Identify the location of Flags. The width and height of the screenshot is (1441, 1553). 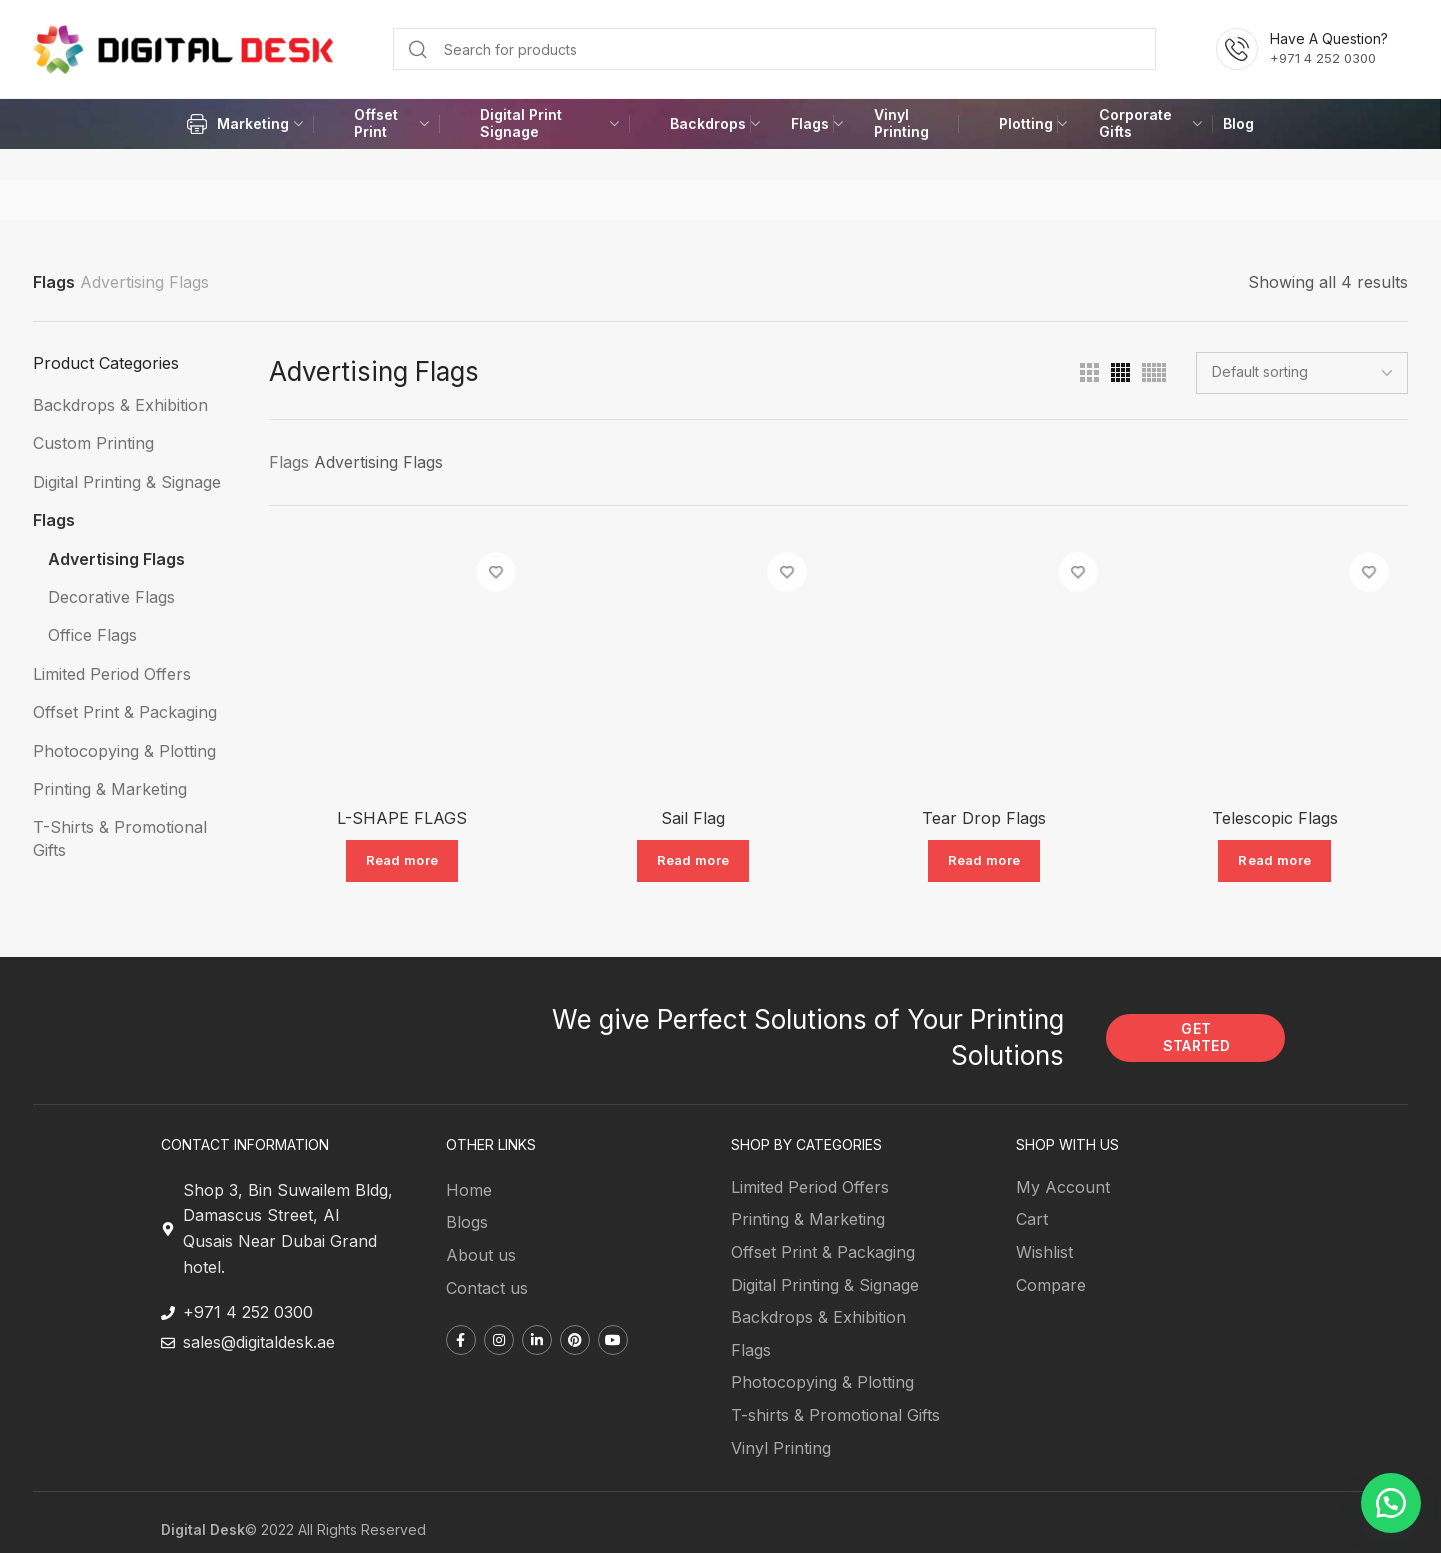
(54, 282).